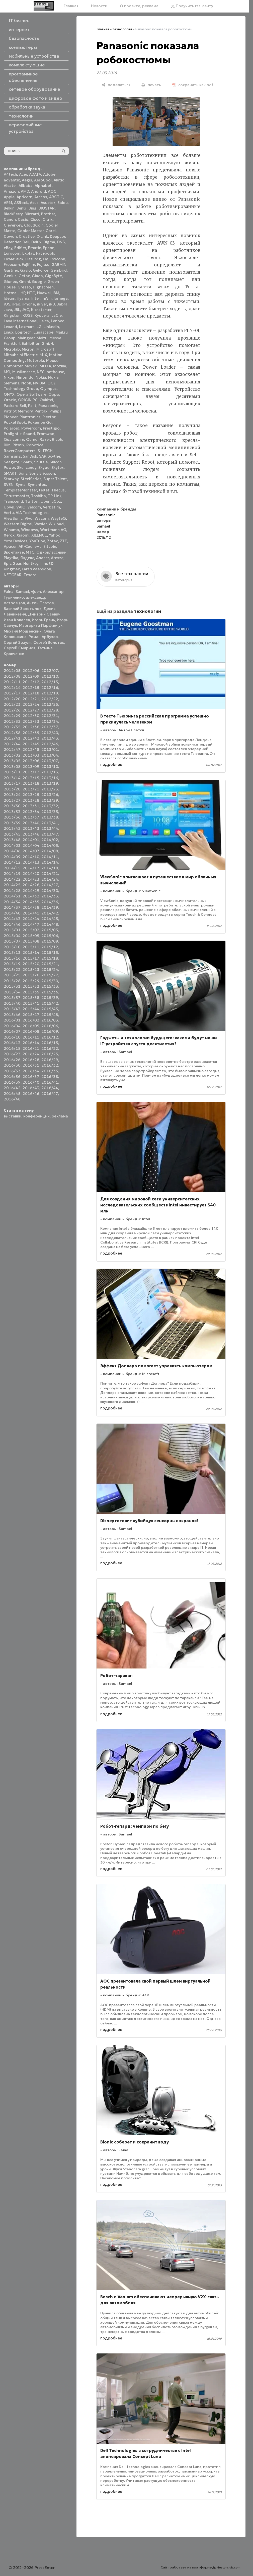  What do you see at coordinates (31, 1059) in the screenshot?
I see `2016/28` at bounding box center [31, 1059].